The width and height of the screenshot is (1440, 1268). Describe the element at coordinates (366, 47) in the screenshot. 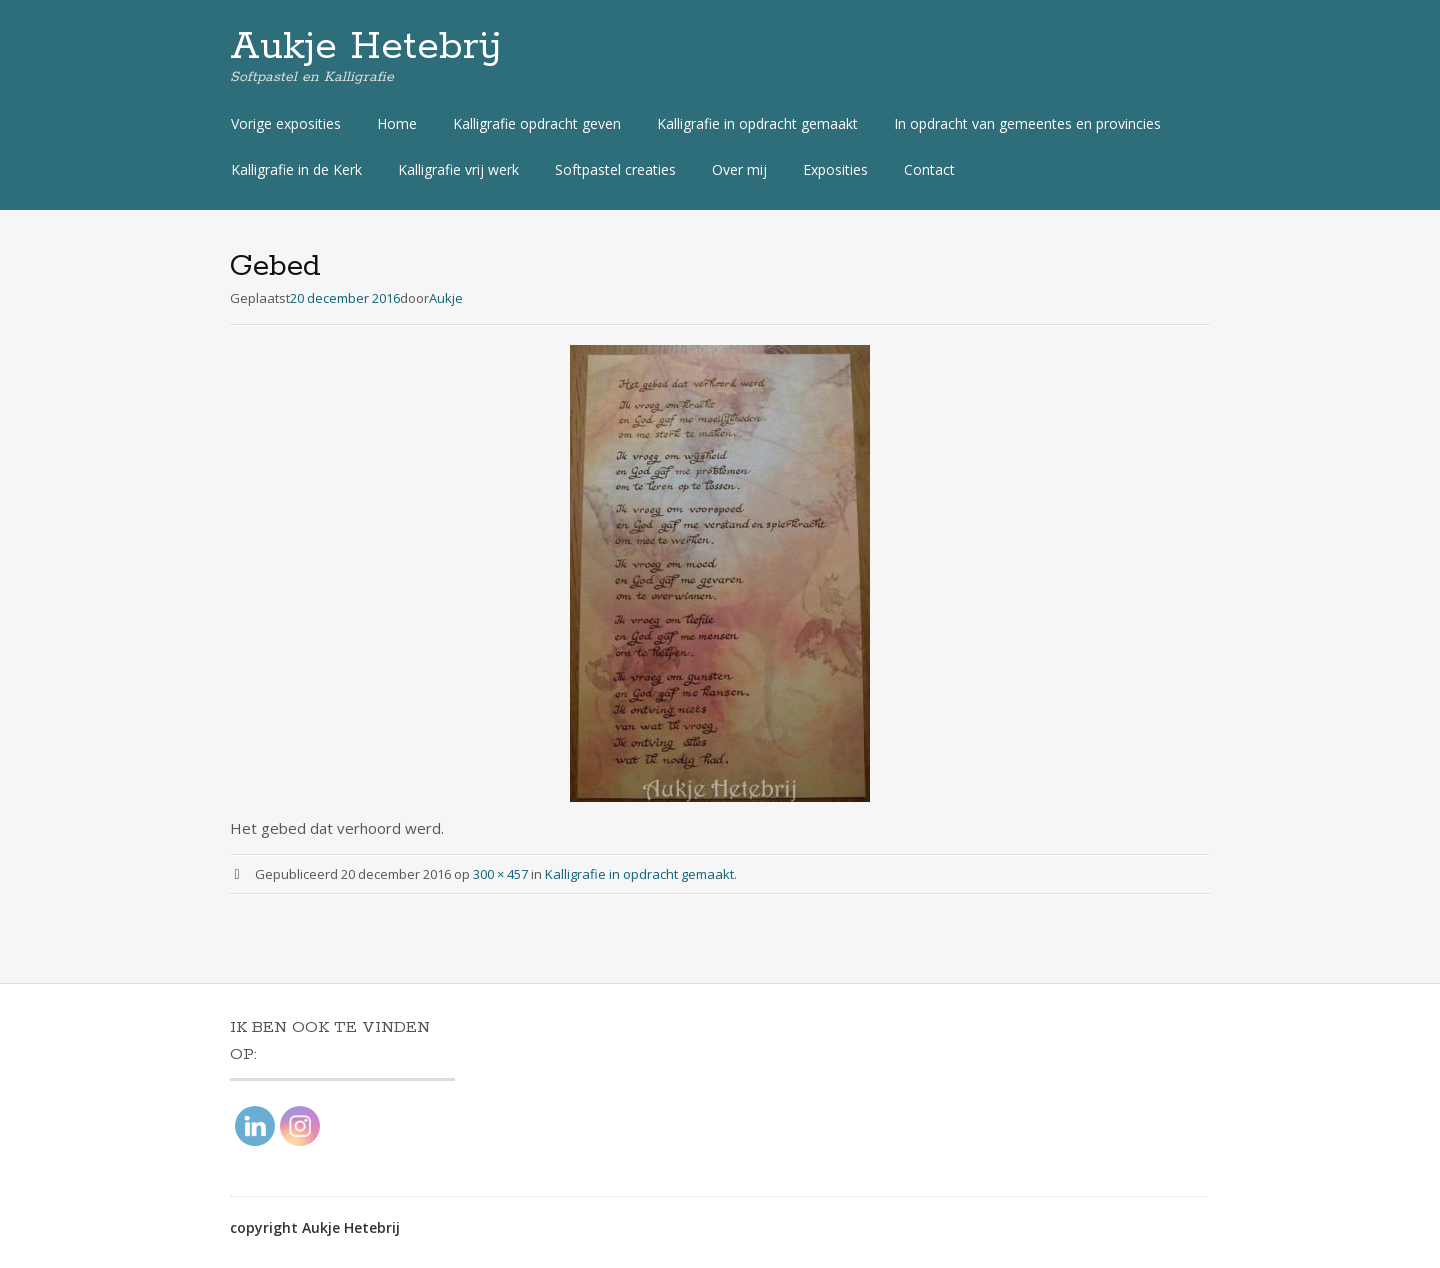

I see `Aukje Hetebrij` at that location.